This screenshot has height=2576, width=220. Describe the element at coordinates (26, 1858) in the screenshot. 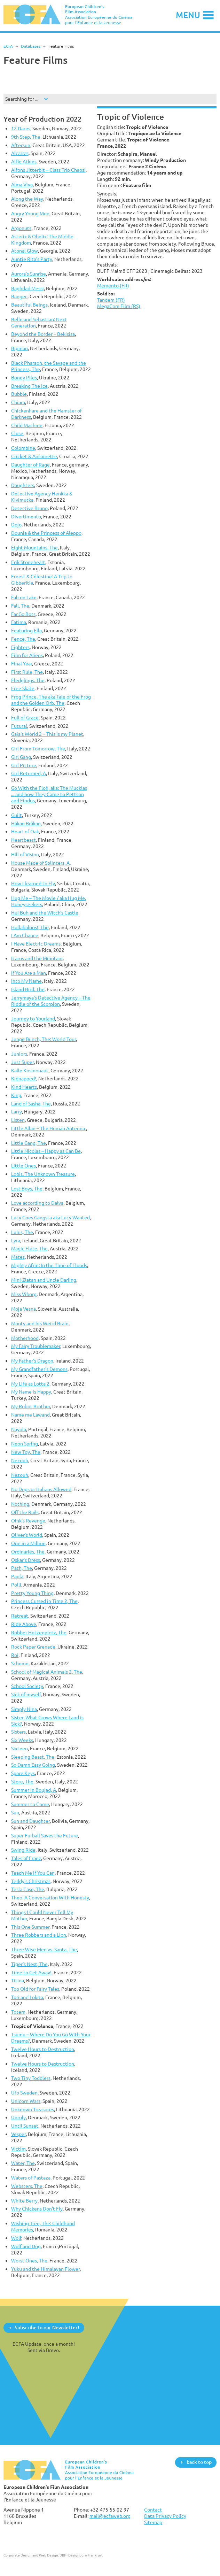

I see `Tales of Franz` at that location.